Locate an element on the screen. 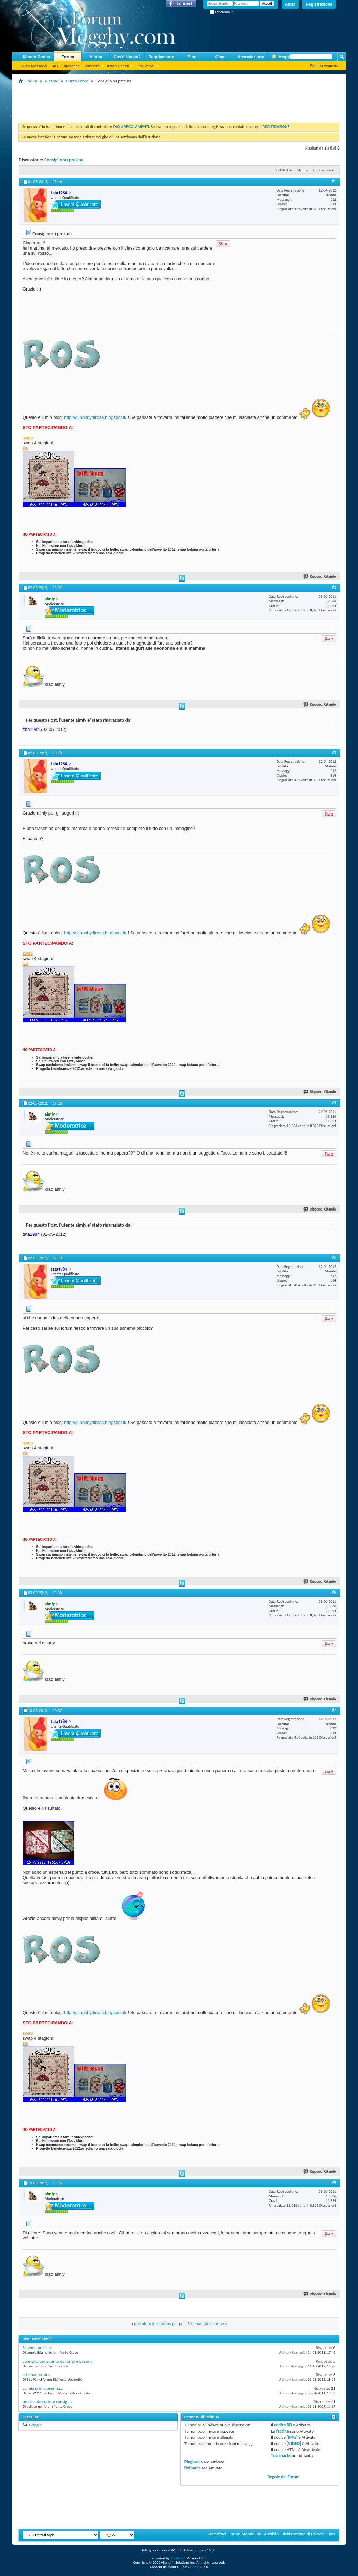 This screenshot has height=2576, width=358. Calendario is located at coordinates (70, 66).